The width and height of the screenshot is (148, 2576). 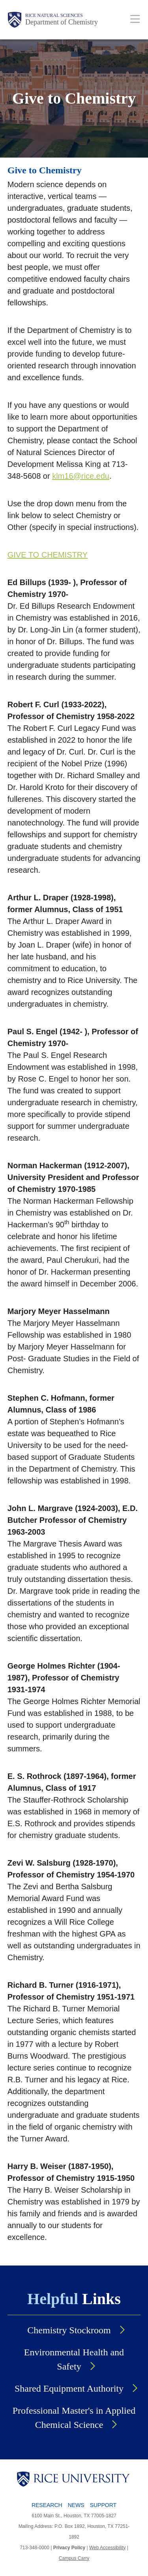 I want to click on Research, so click(x=47, y=2505).